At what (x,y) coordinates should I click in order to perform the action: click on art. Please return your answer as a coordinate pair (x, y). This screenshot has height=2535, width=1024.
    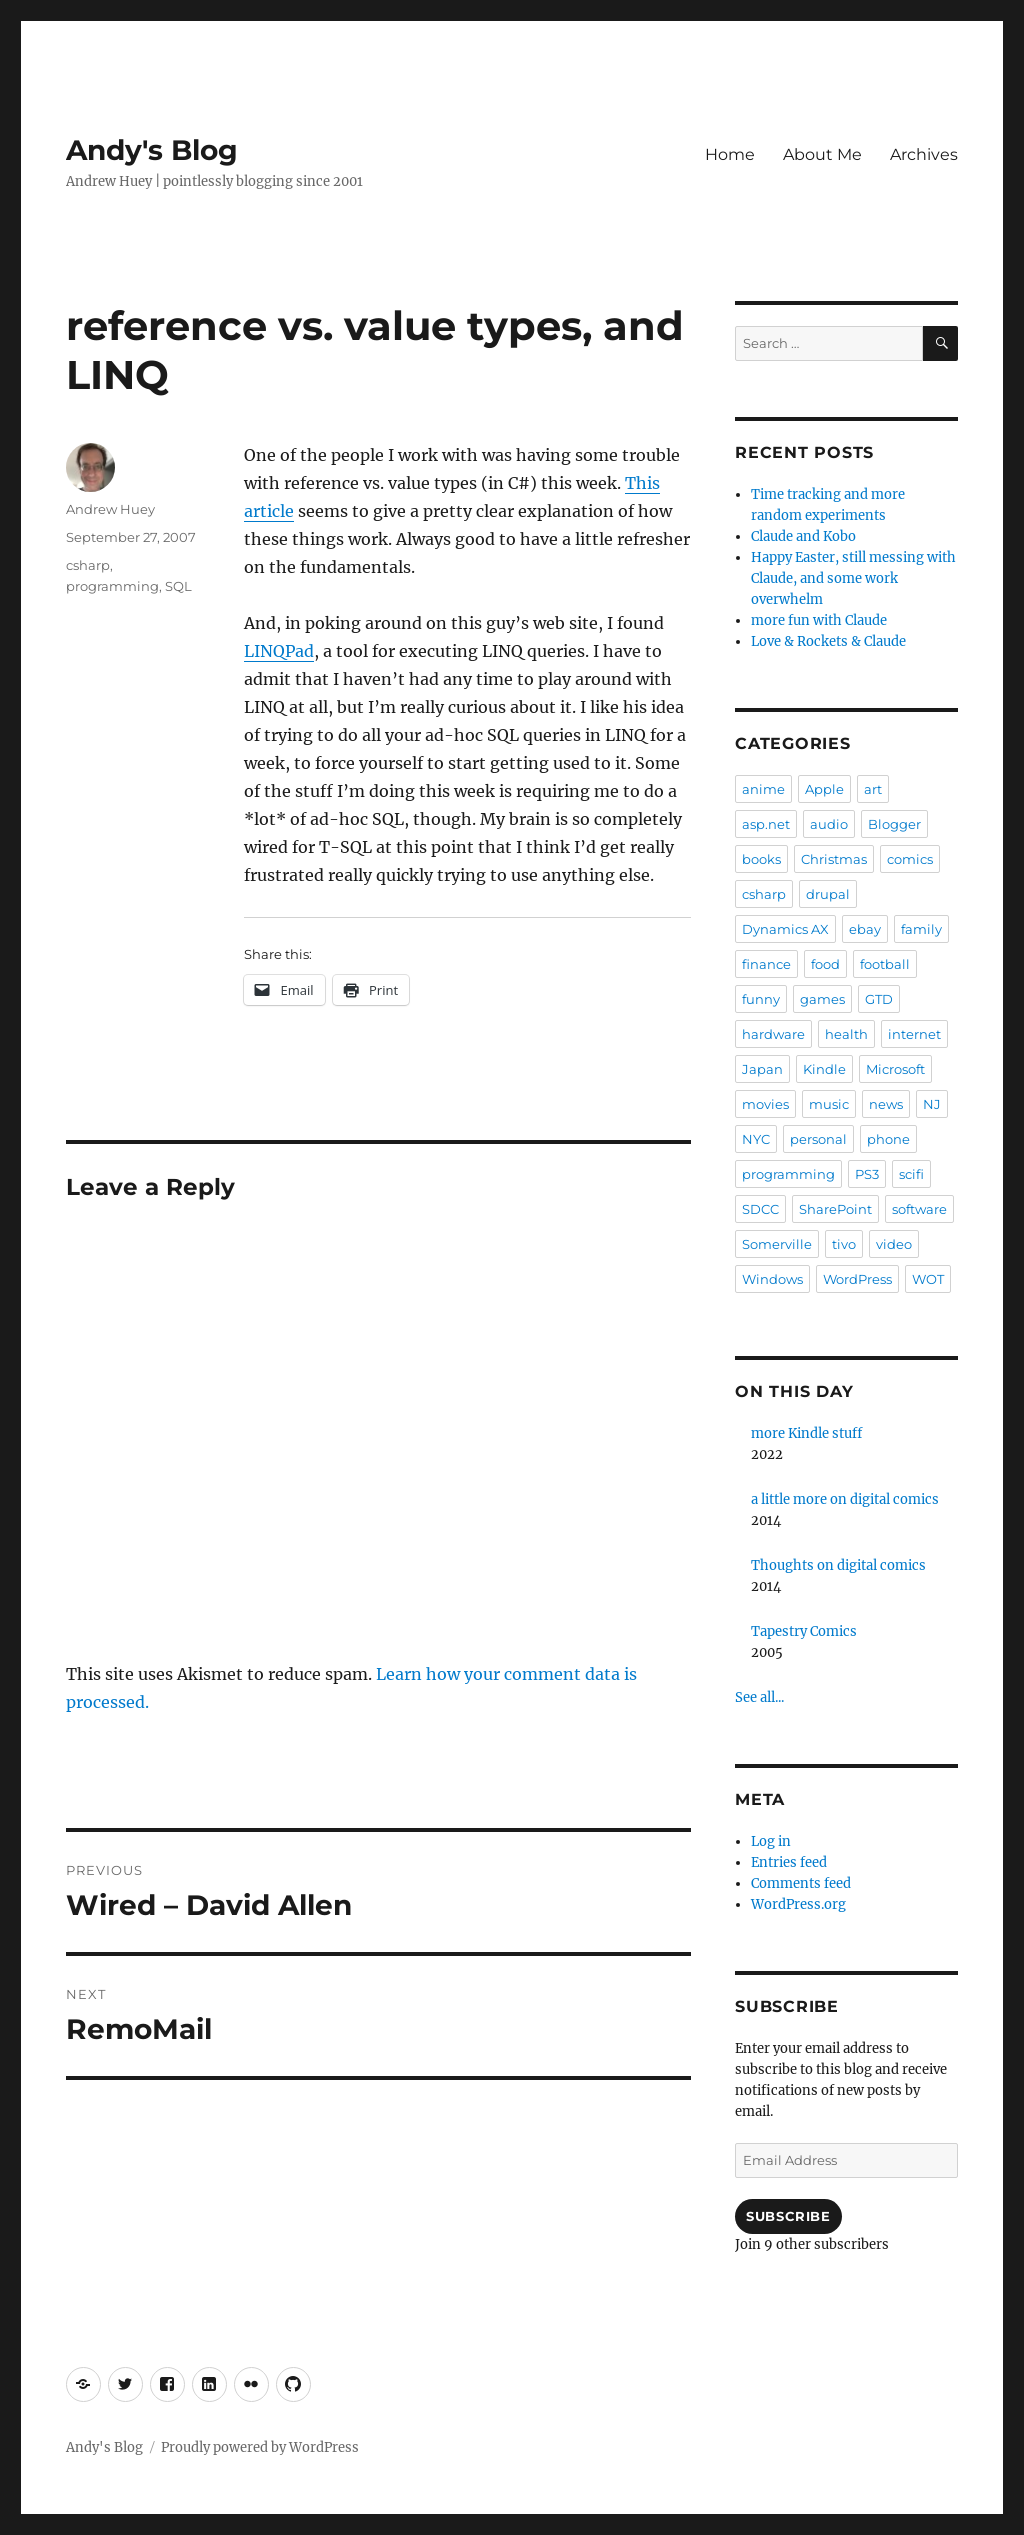
    Looking at the image, I should click on (873, 789).